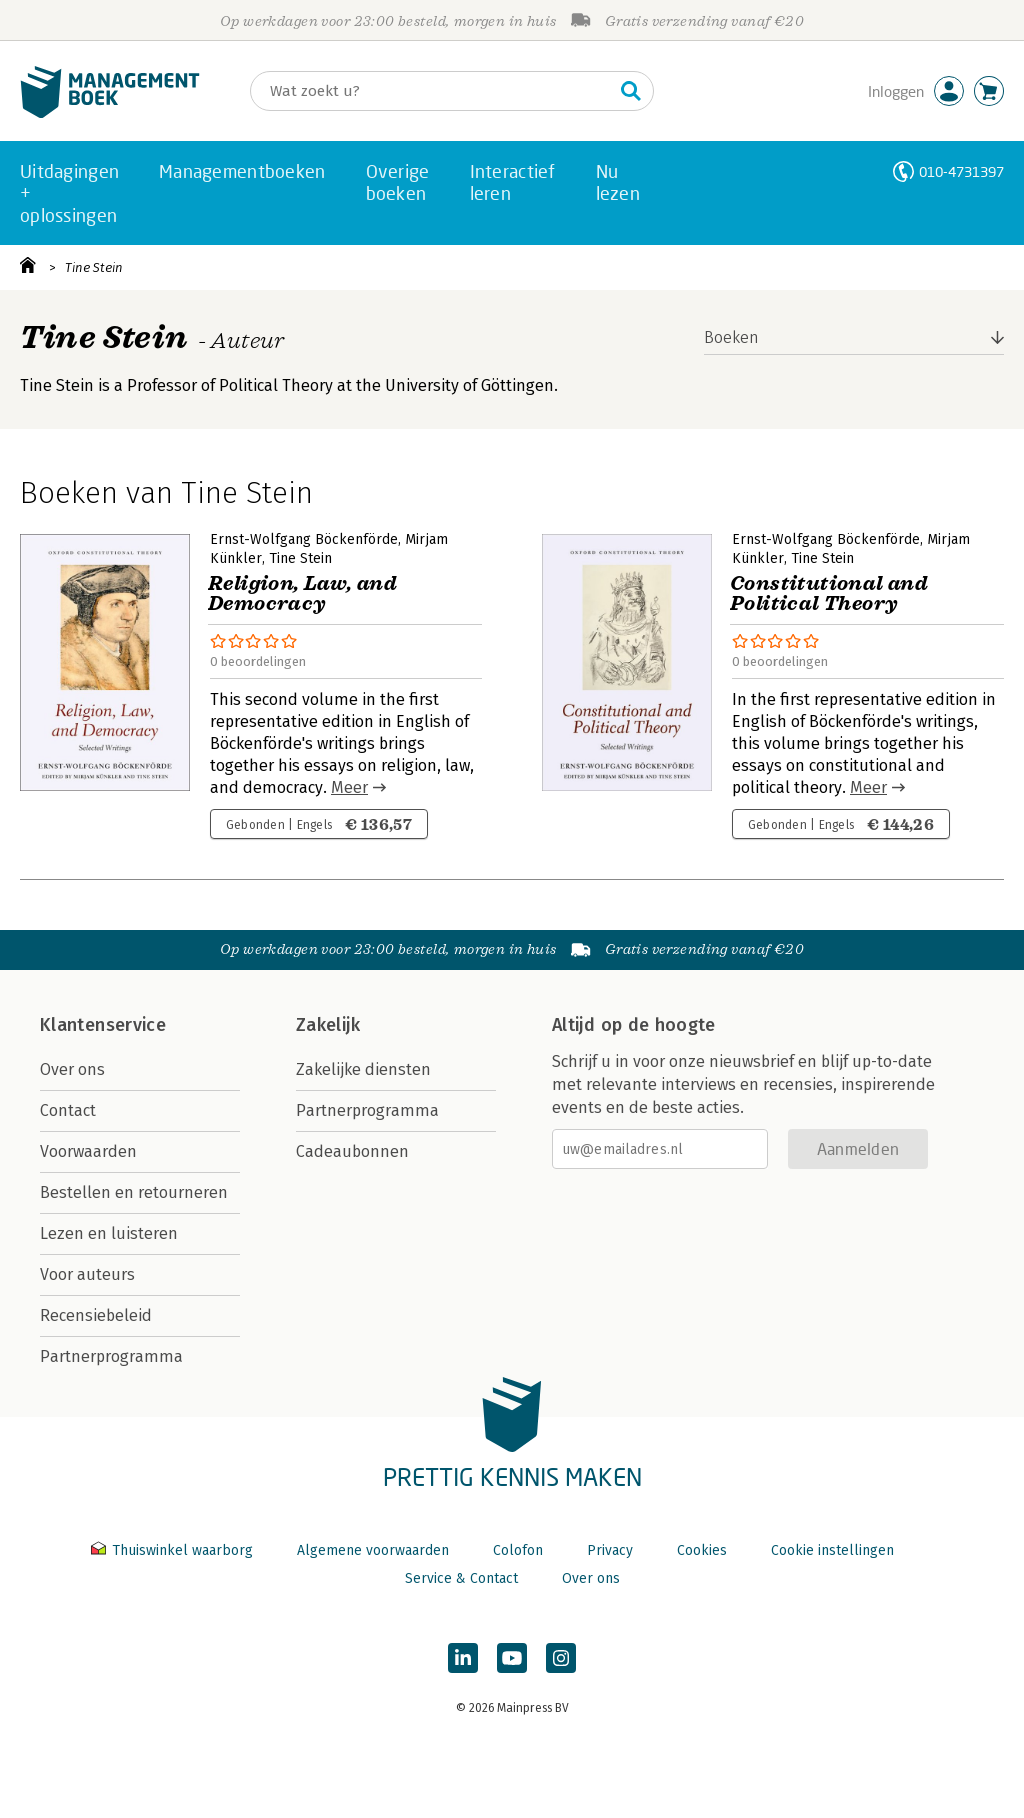  What do you see at coordinates (518, 1550) in the screenshot?
I see `Colofon` at bounding box center [518, 1550].